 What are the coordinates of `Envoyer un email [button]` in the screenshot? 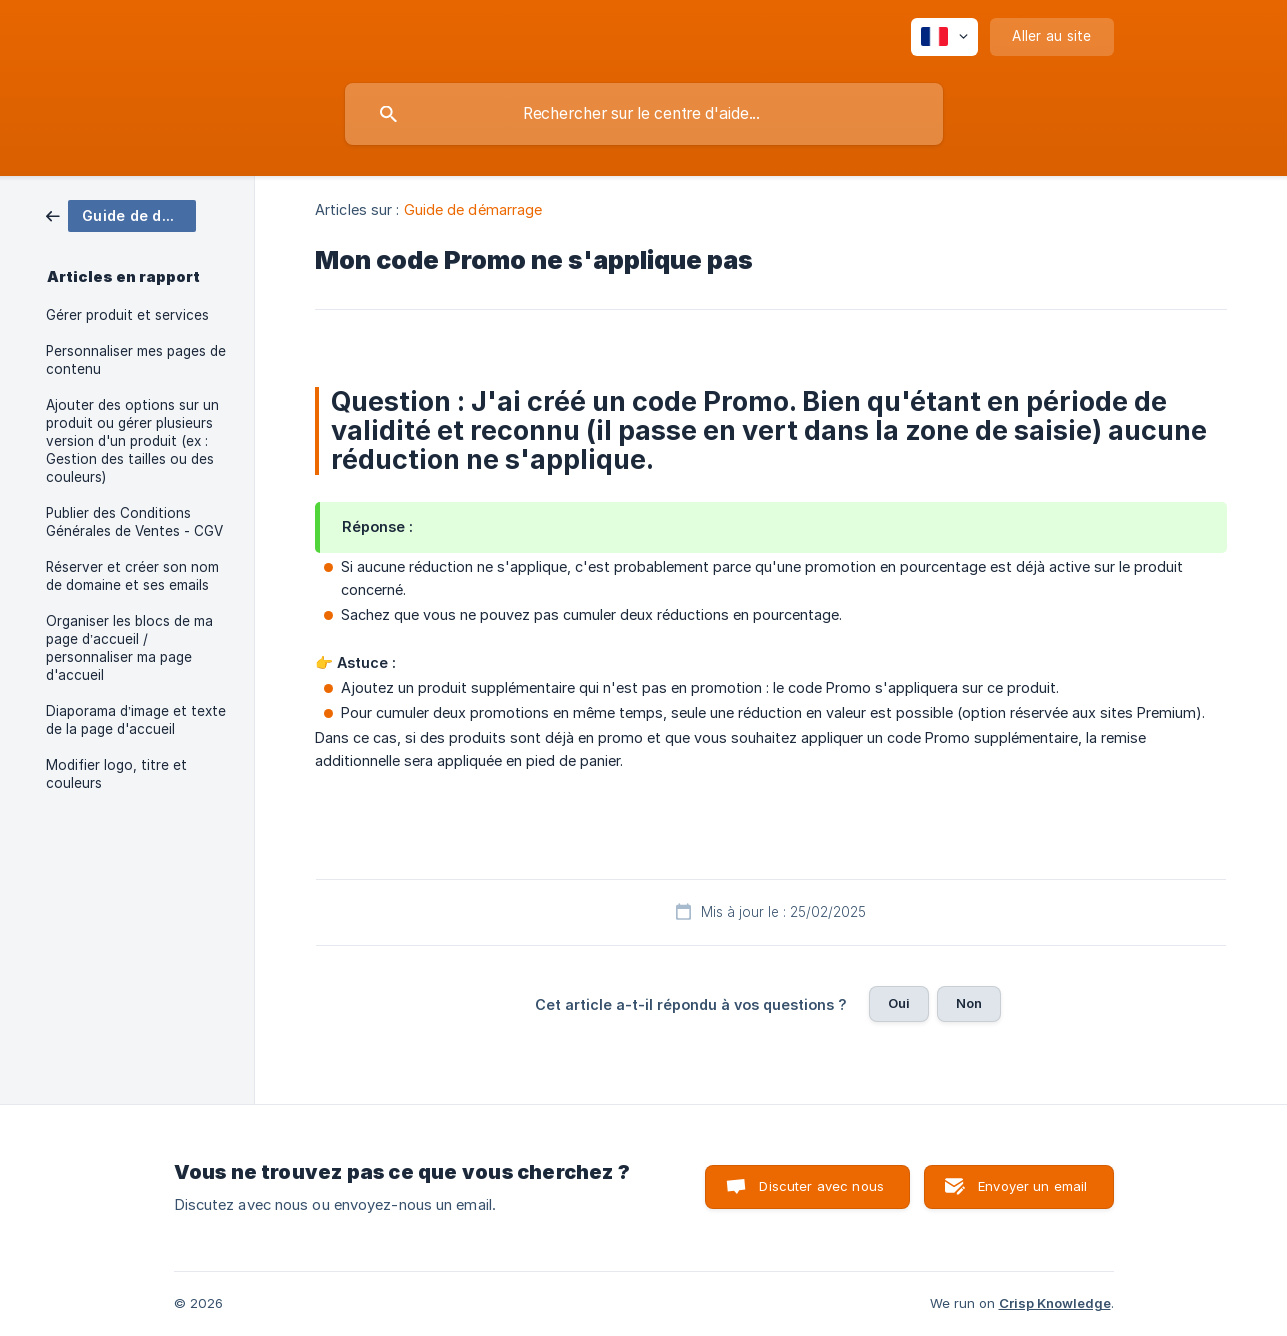 It's located at (1032, 1186).